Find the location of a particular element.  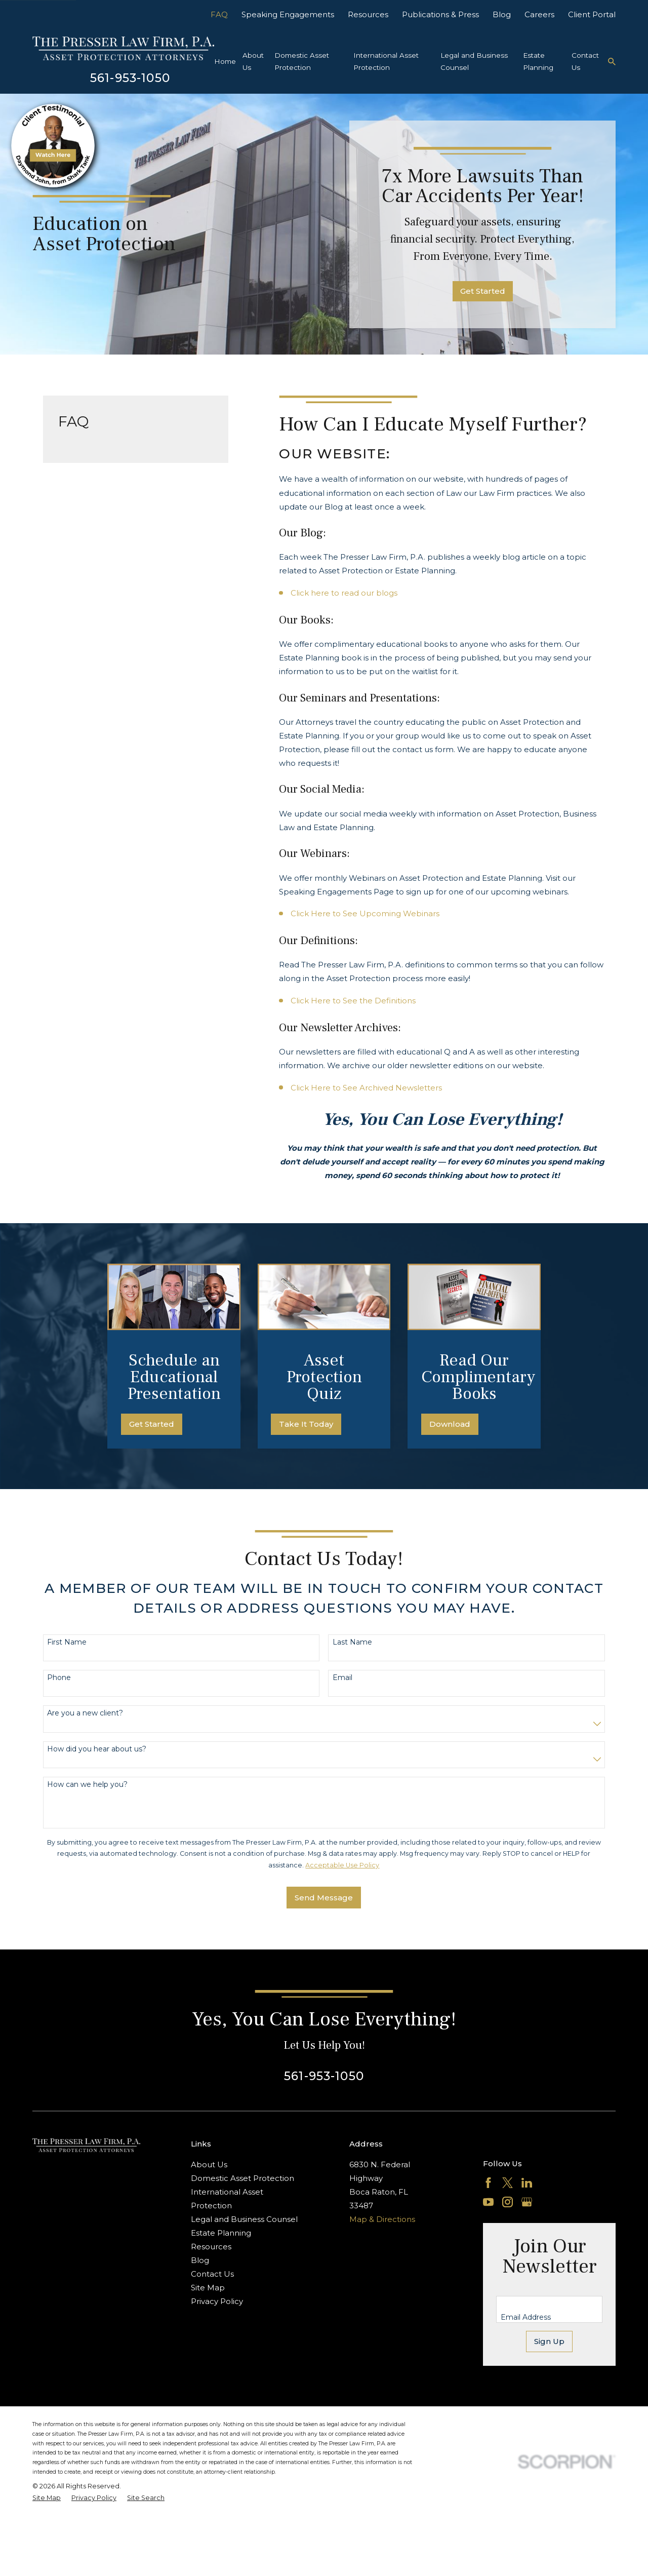

[Instagram] is located at coordinates (507, 2202).